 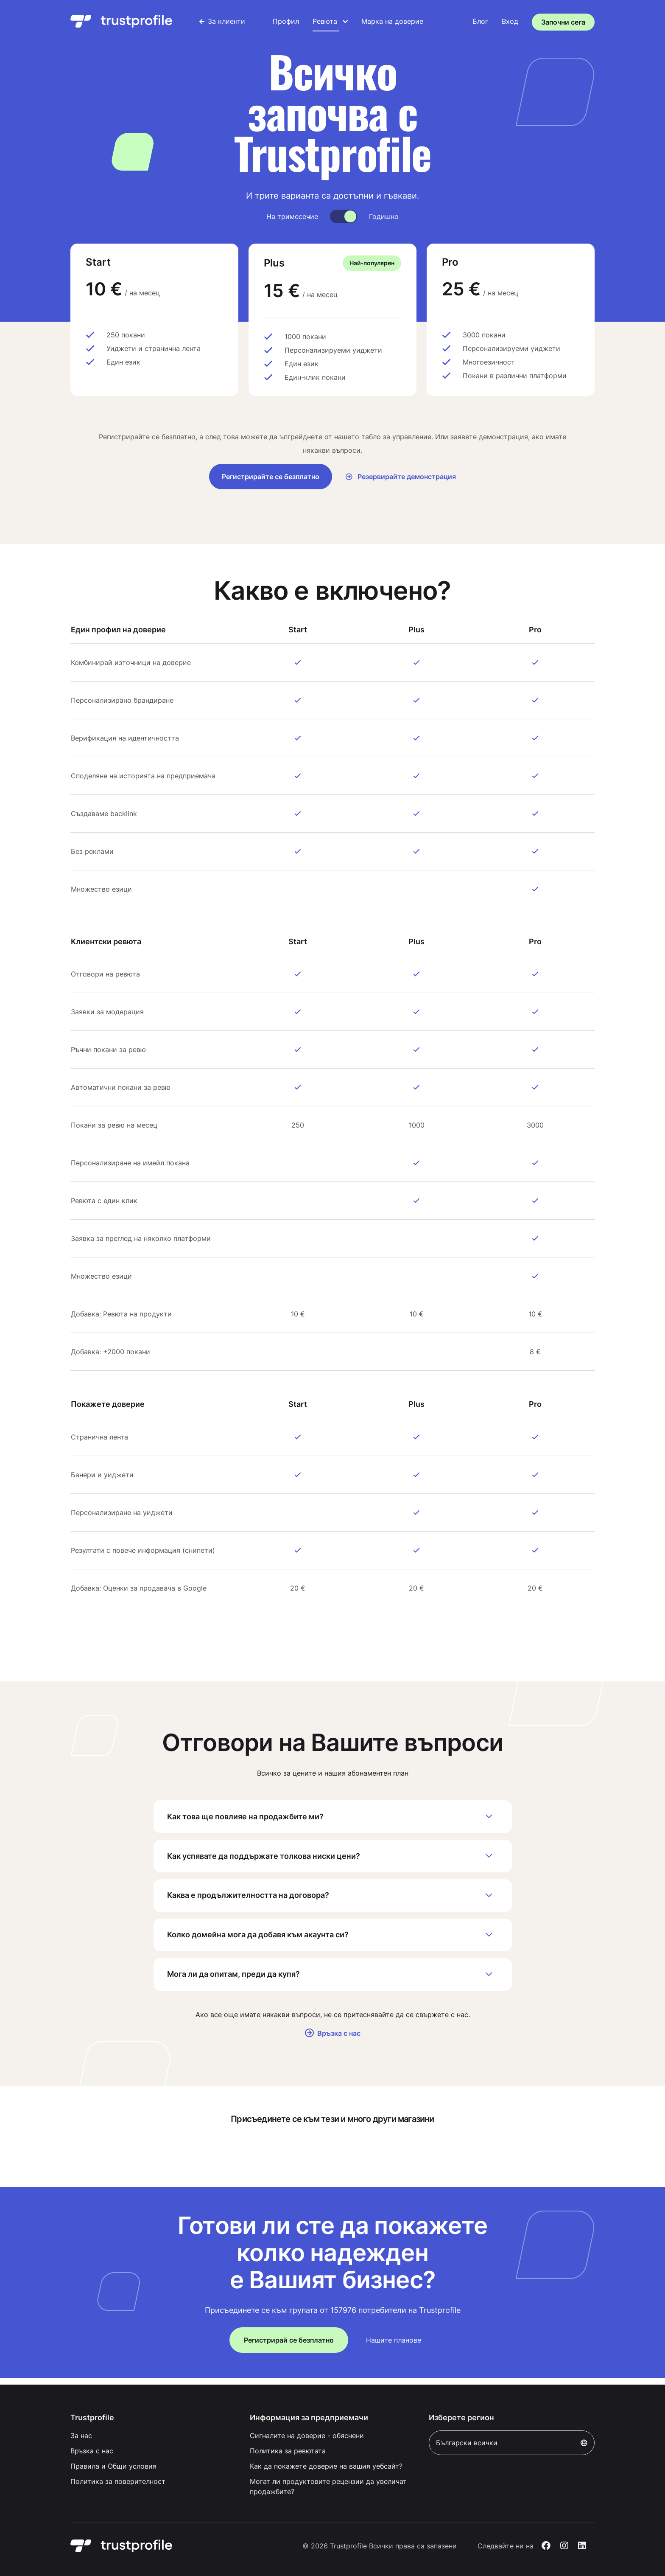 I want to click on Годишно, so click(x=384, y=216).